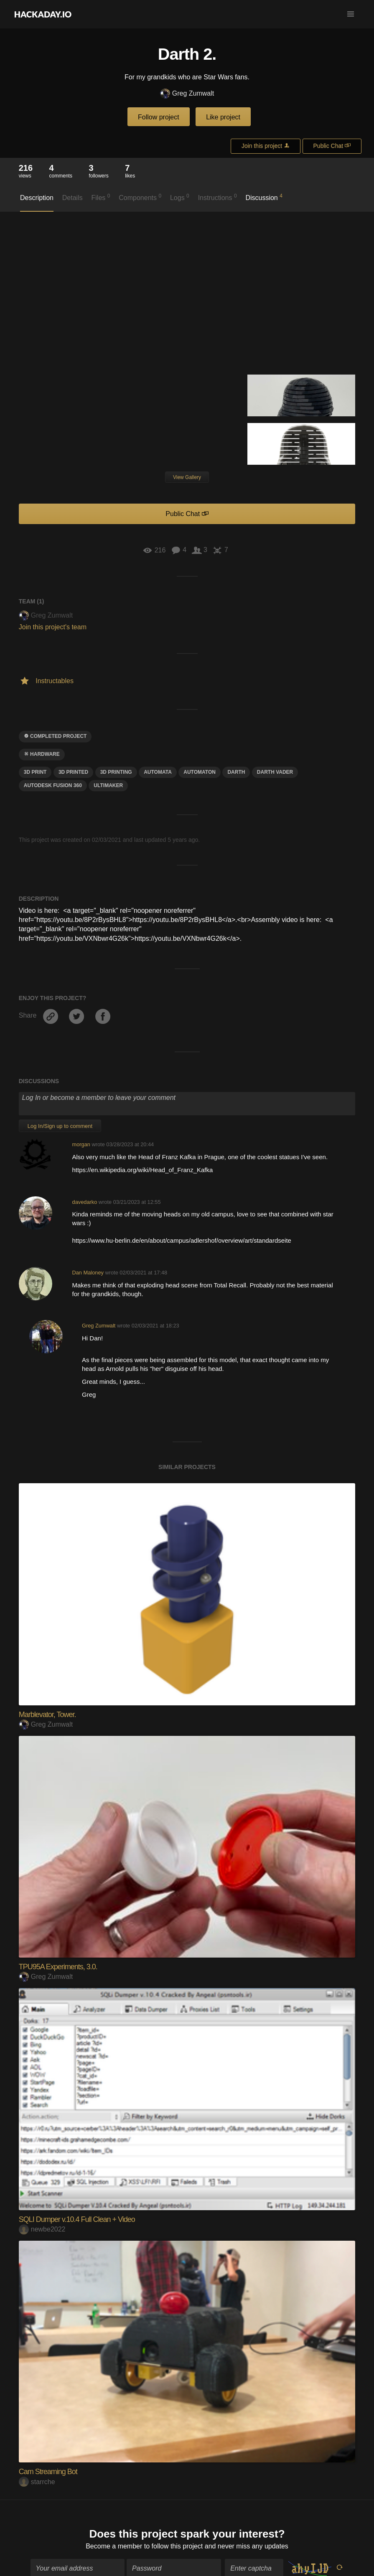 This screenshot has height=2576, width=374. I want to click on Dan Maloney, so click(88, 1272).